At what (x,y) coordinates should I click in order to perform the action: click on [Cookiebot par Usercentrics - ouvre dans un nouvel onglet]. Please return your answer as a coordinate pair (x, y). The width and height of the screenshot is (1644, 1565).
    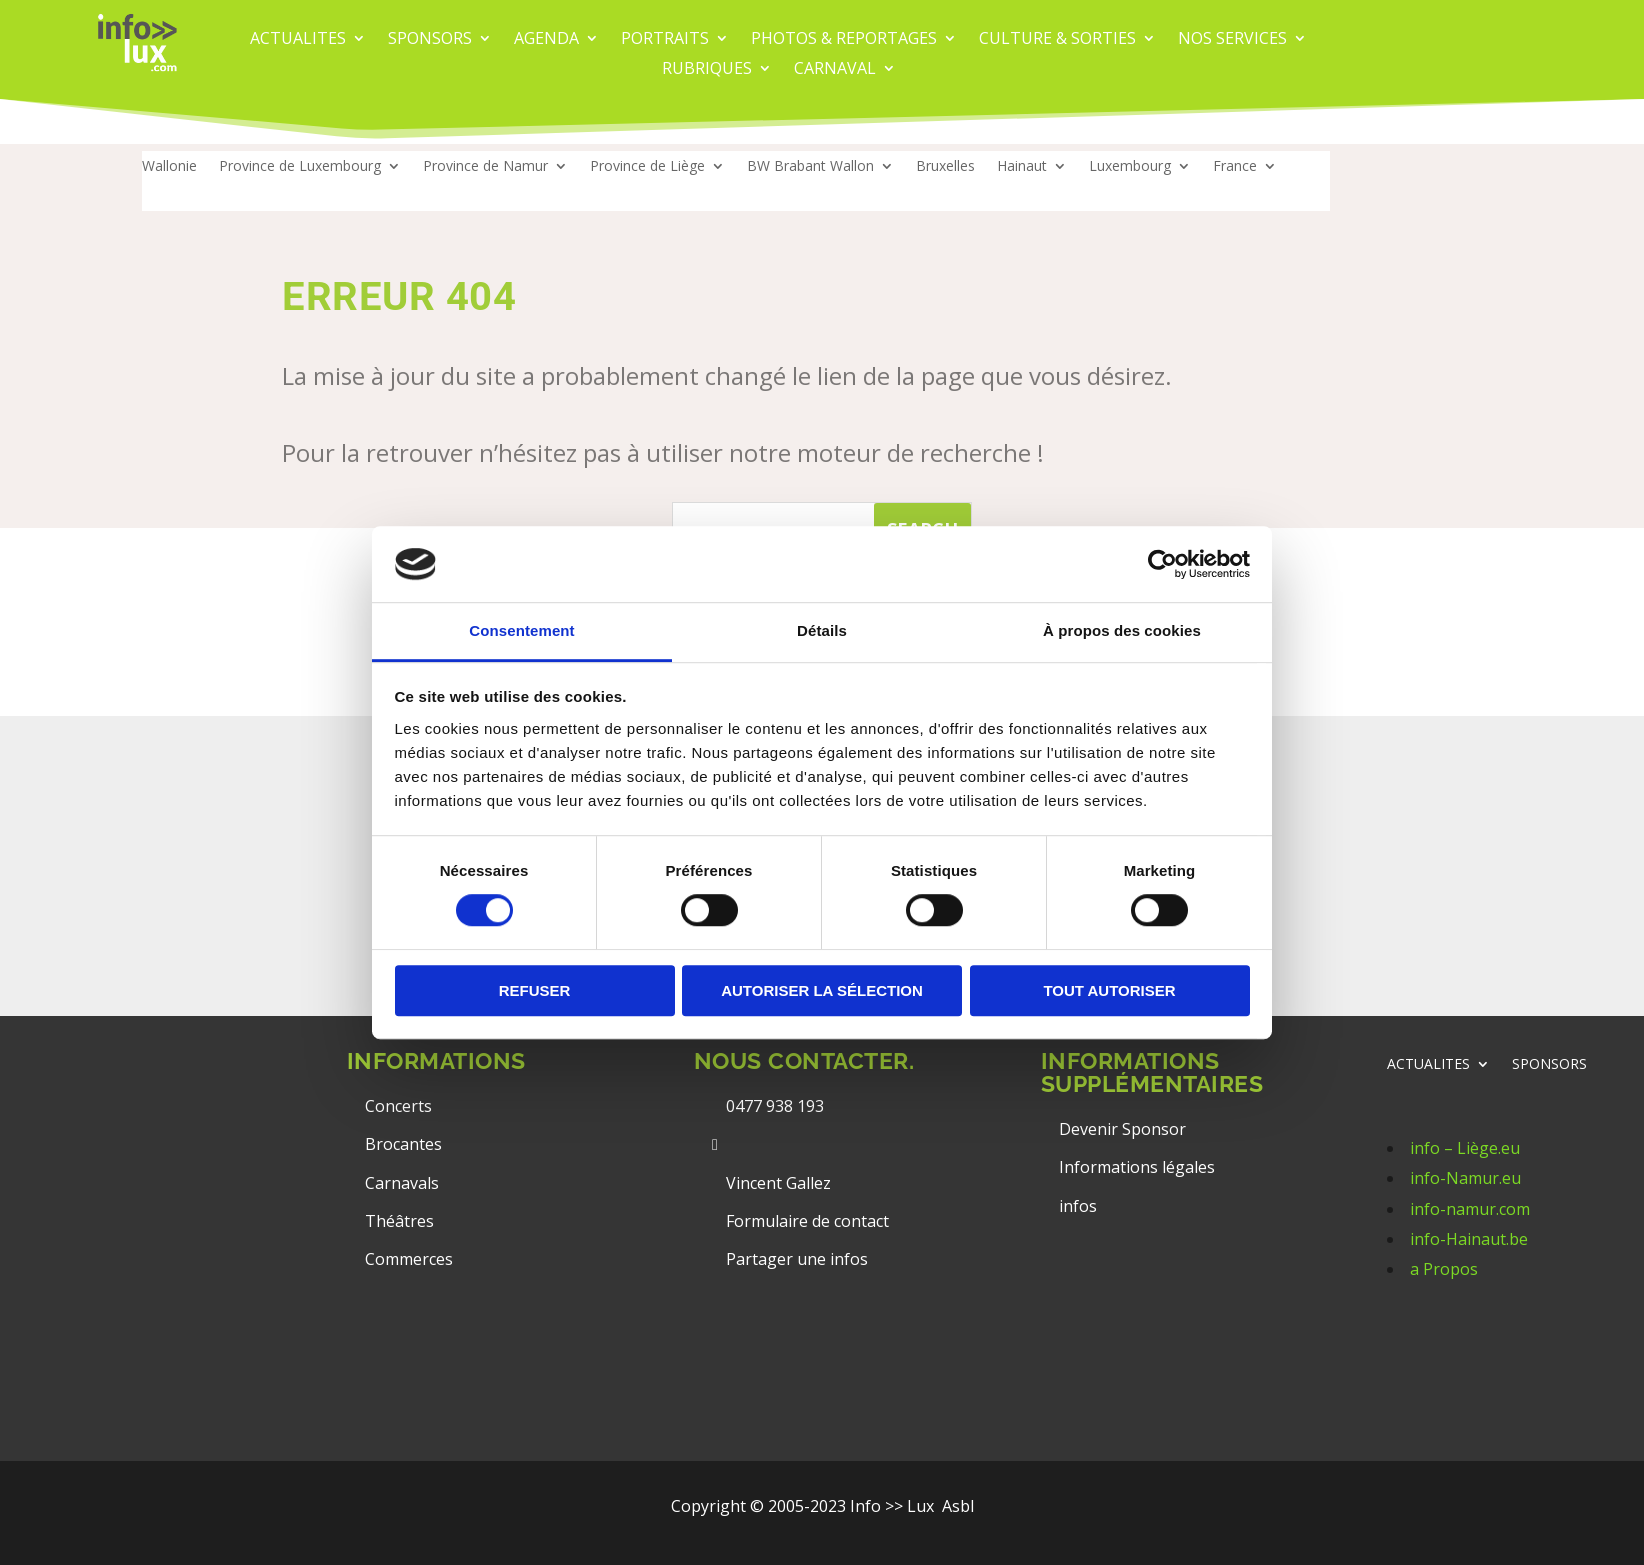
    Looking at the image, I should click on (1162, 564).